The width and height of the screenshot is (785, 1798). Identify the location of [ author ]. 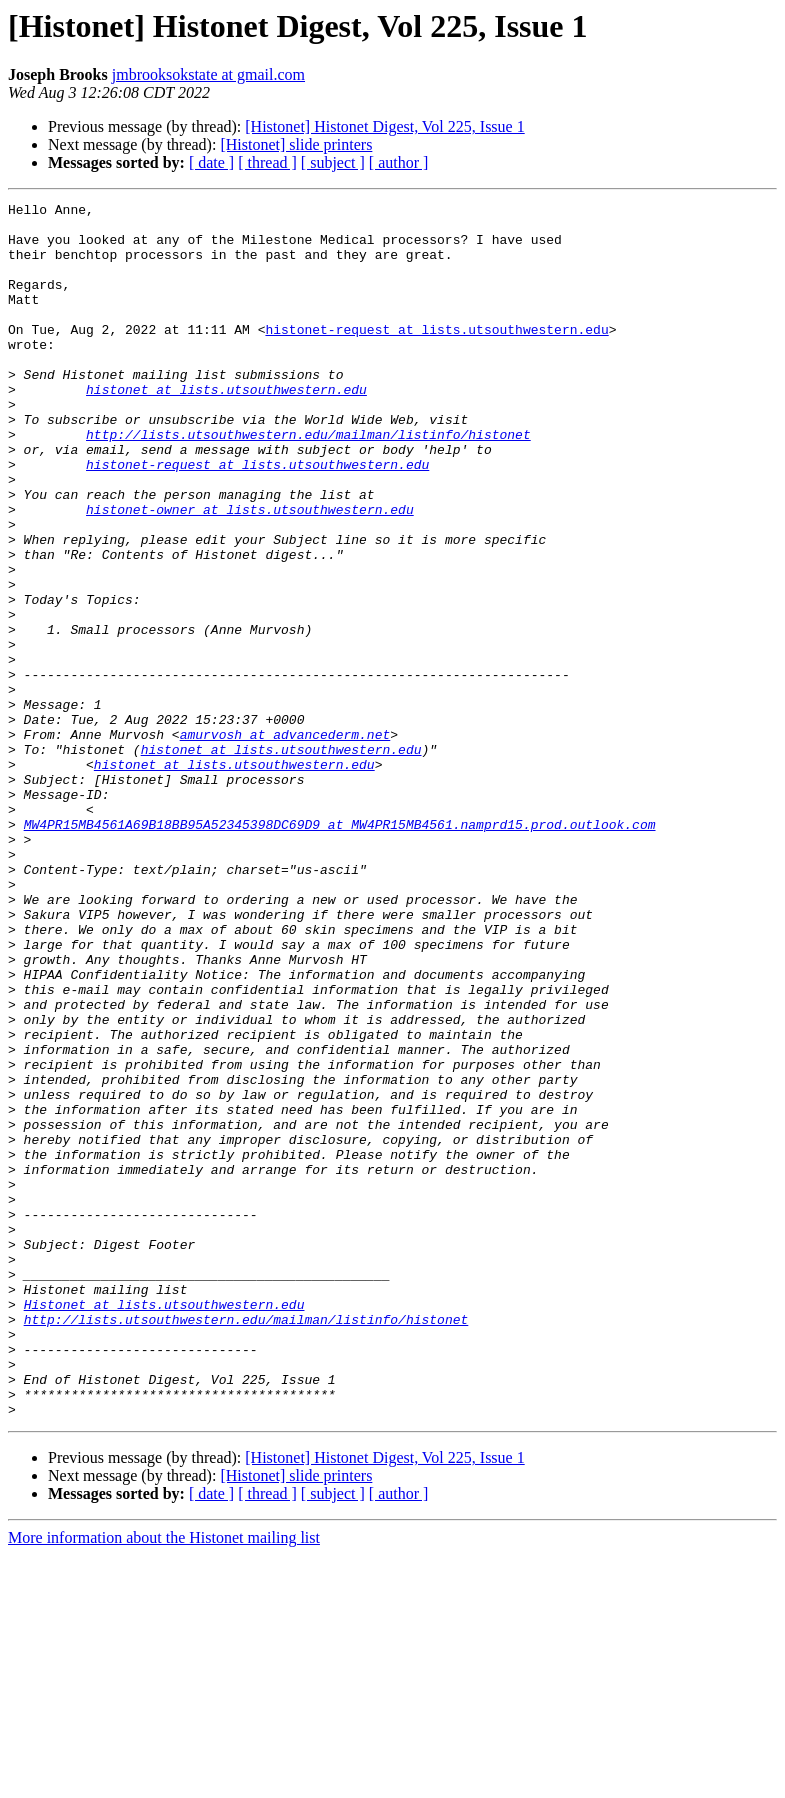
(399, 162).